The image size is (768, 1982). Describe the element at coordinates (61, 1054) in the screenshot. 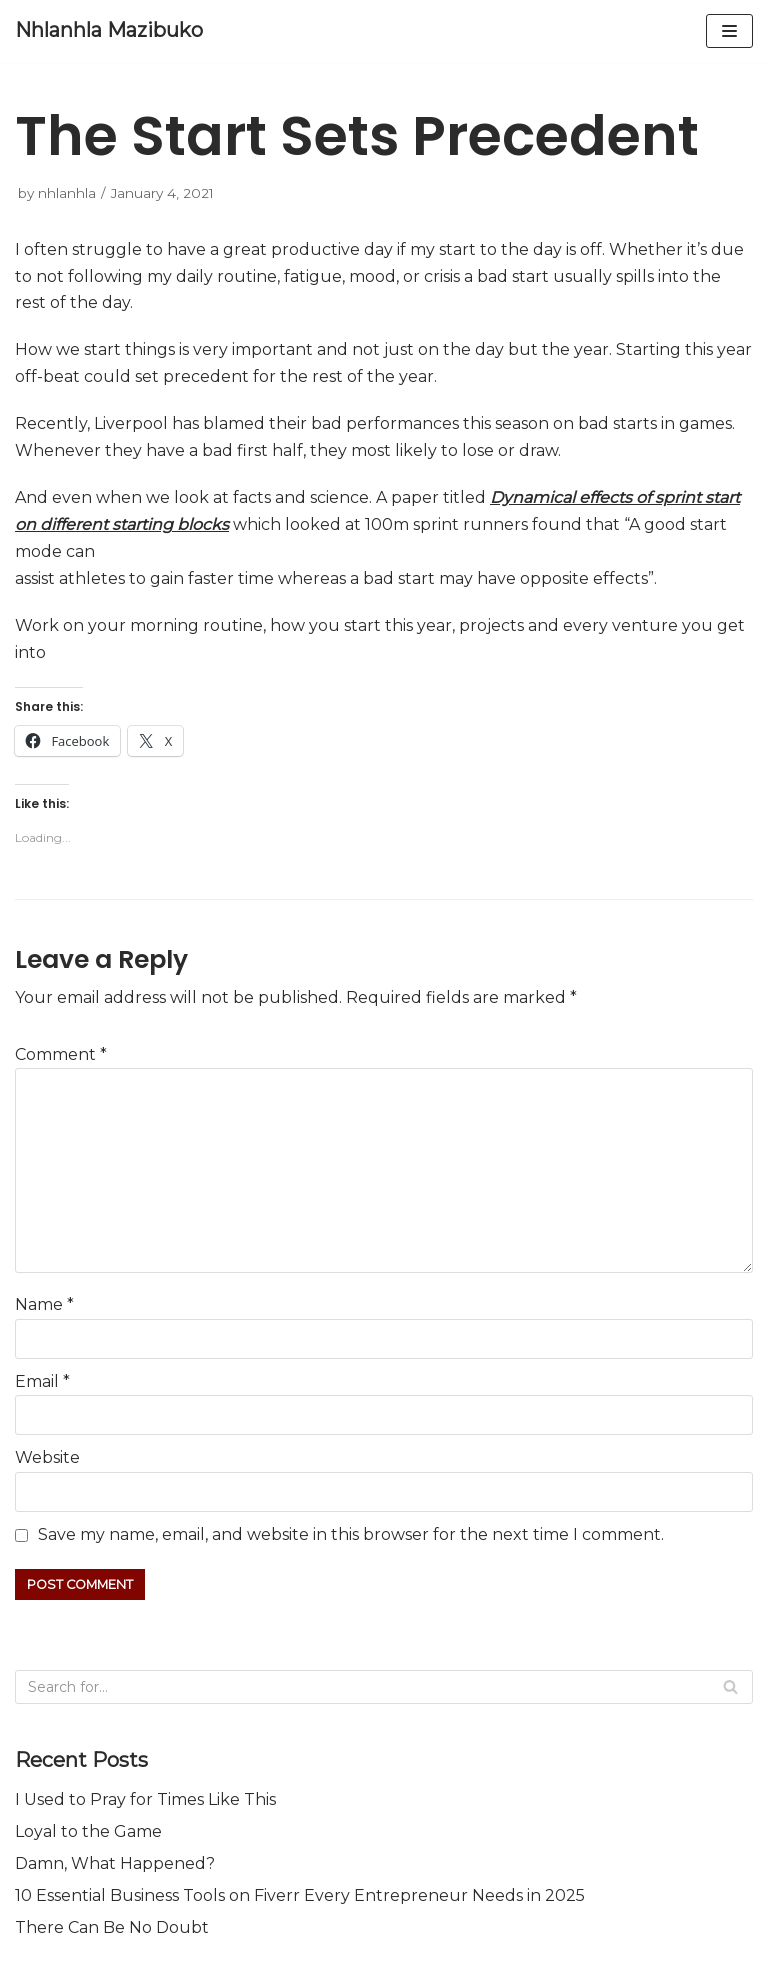

I see `Comment` at that location.